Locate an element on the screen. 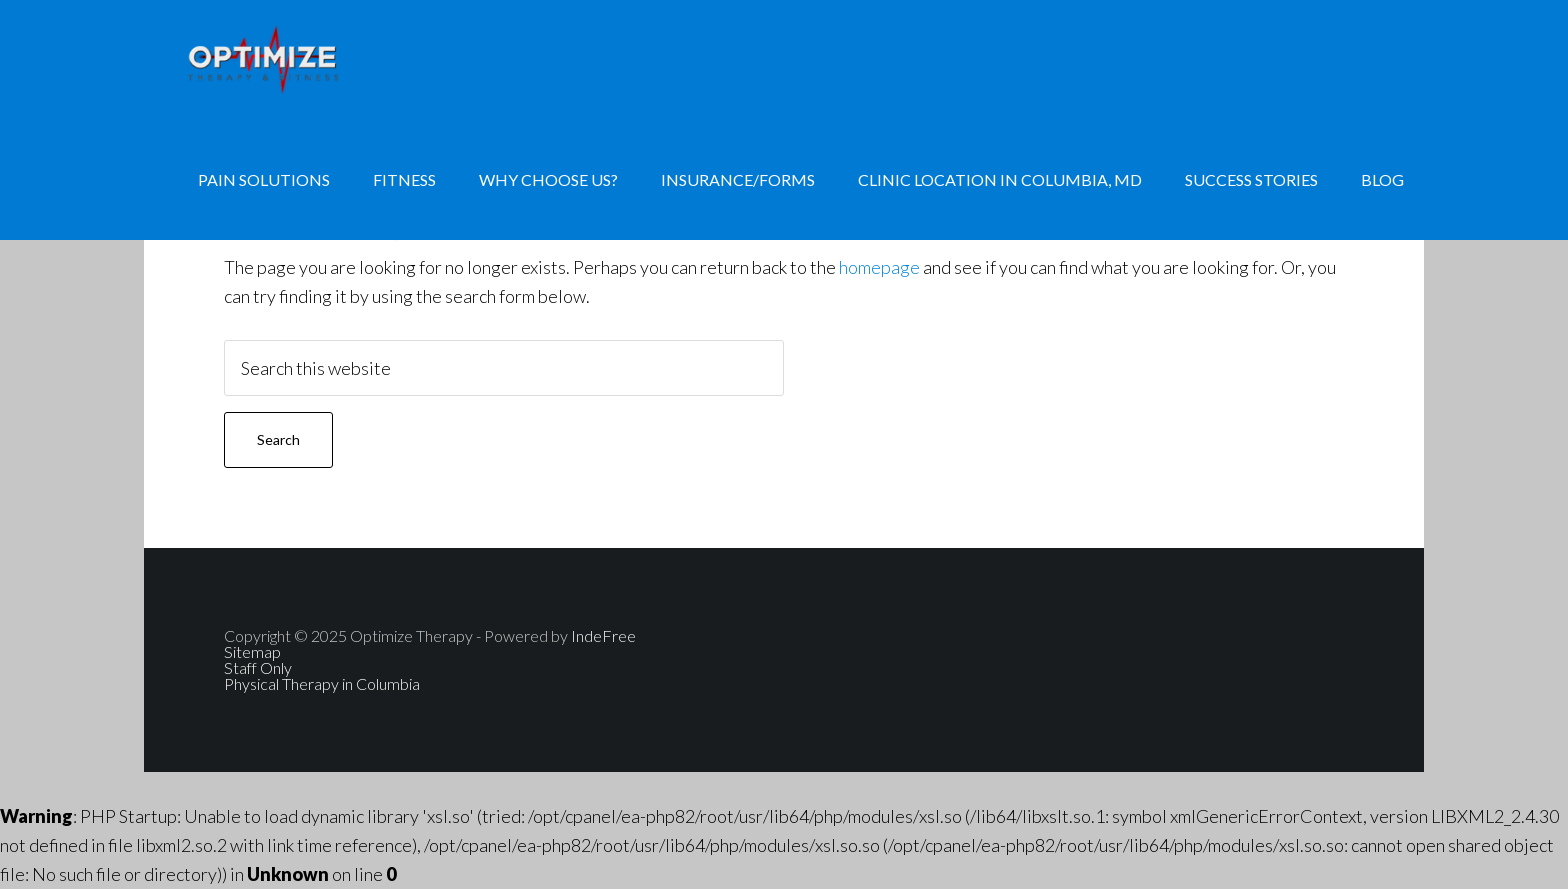 This screenshot has height=889, width=1568. IndeFree is located at coordinates (603, 635).